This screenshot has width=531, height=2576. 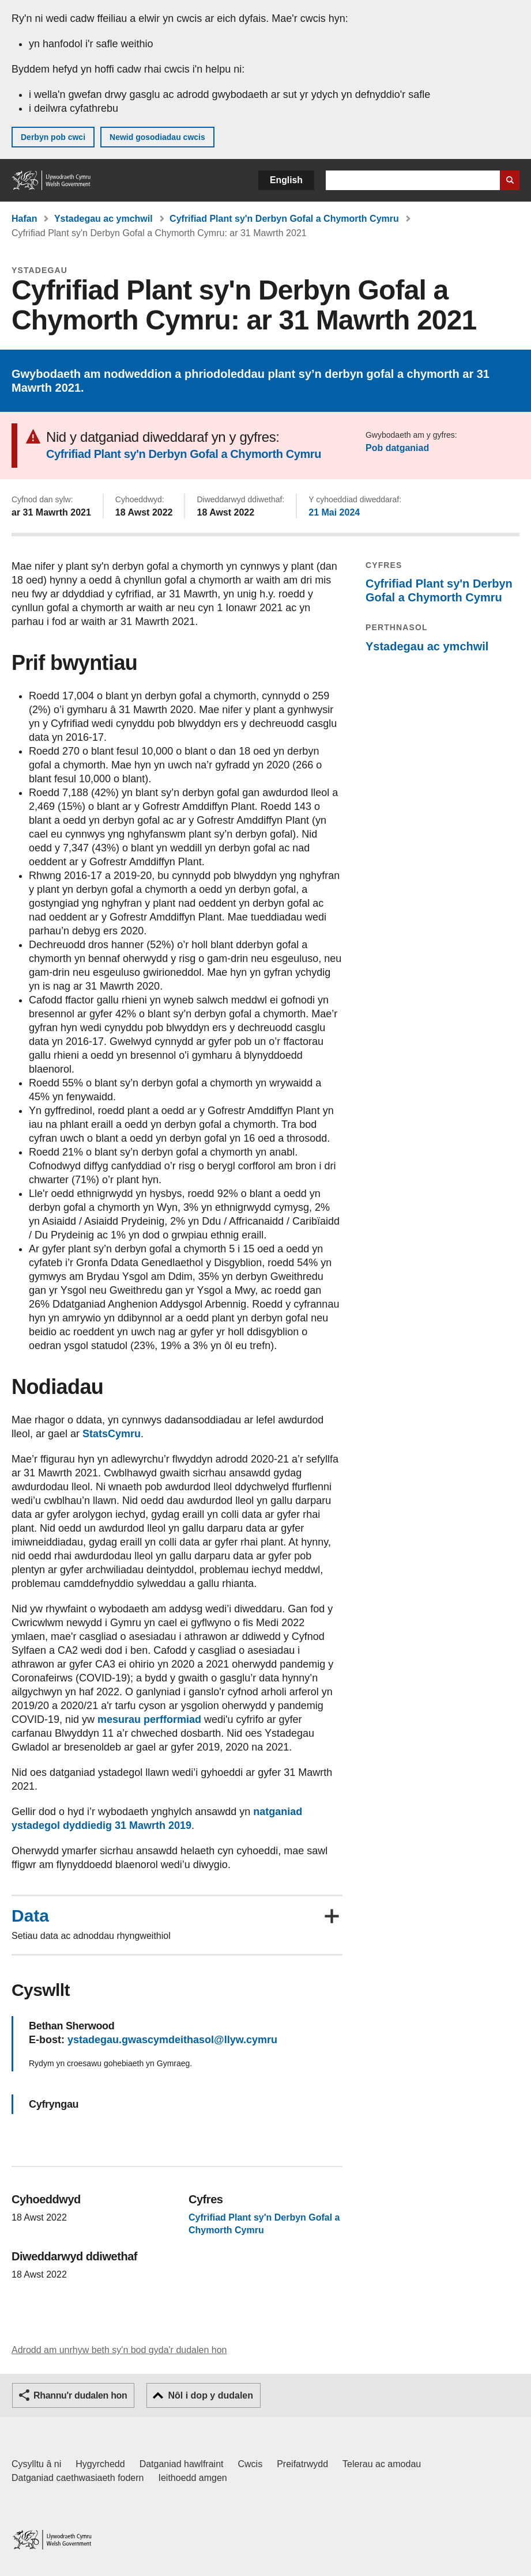 What do you see at coordinates (182, 2464) in the screenshot?
I see `Datganiad hawlfraint [Datganiad hawlfraint LLYW.CYMRU]` at bounding box center [182, 2464].